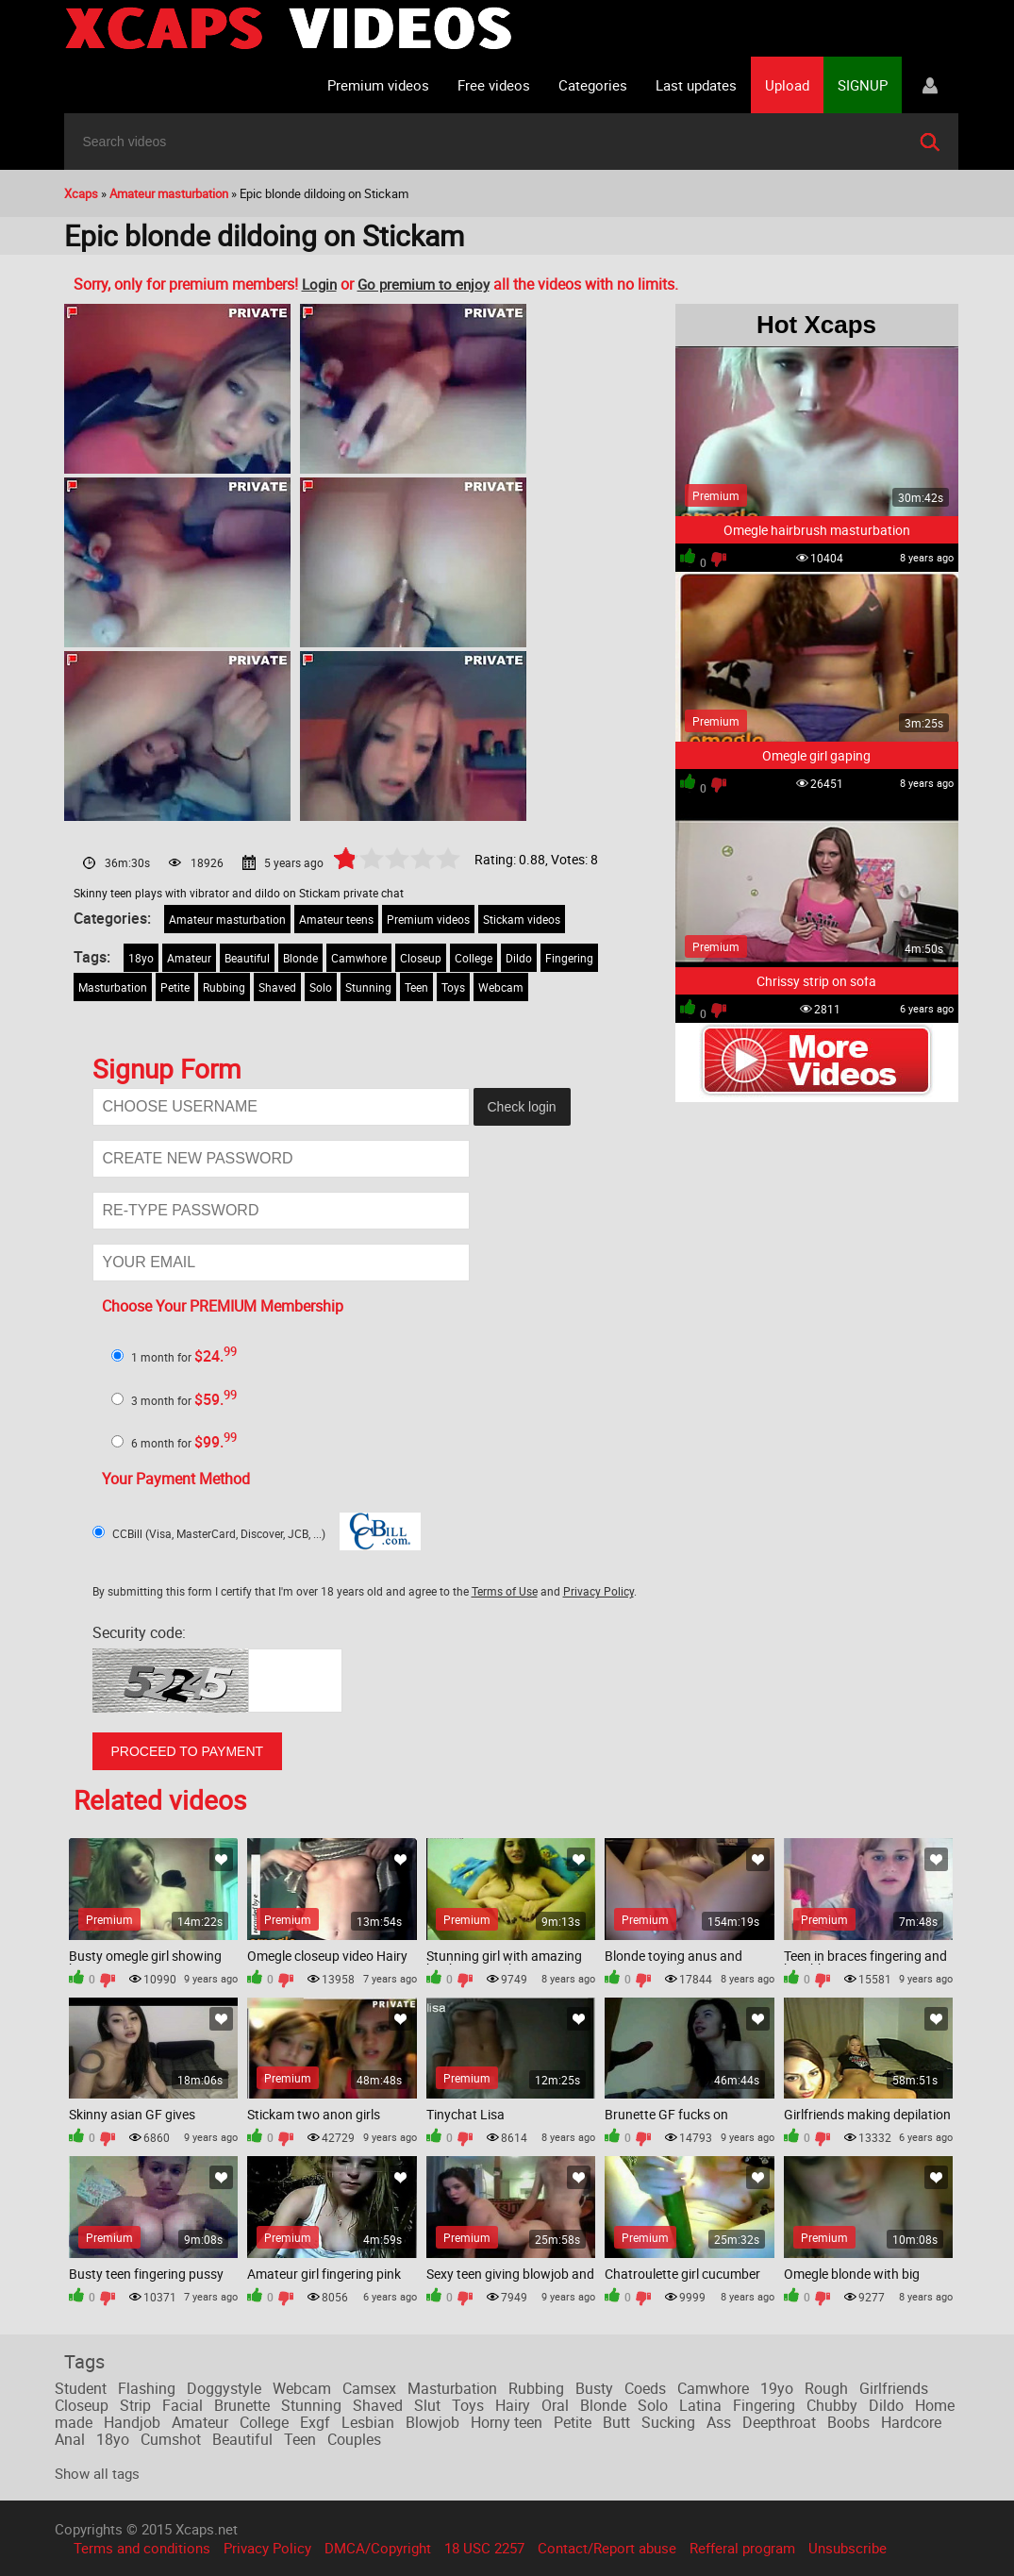 This screenshot has width=1014, height=2576. Describe the element at coordinates (776, 2388) in the screenshot. I see `19yo` at that location.